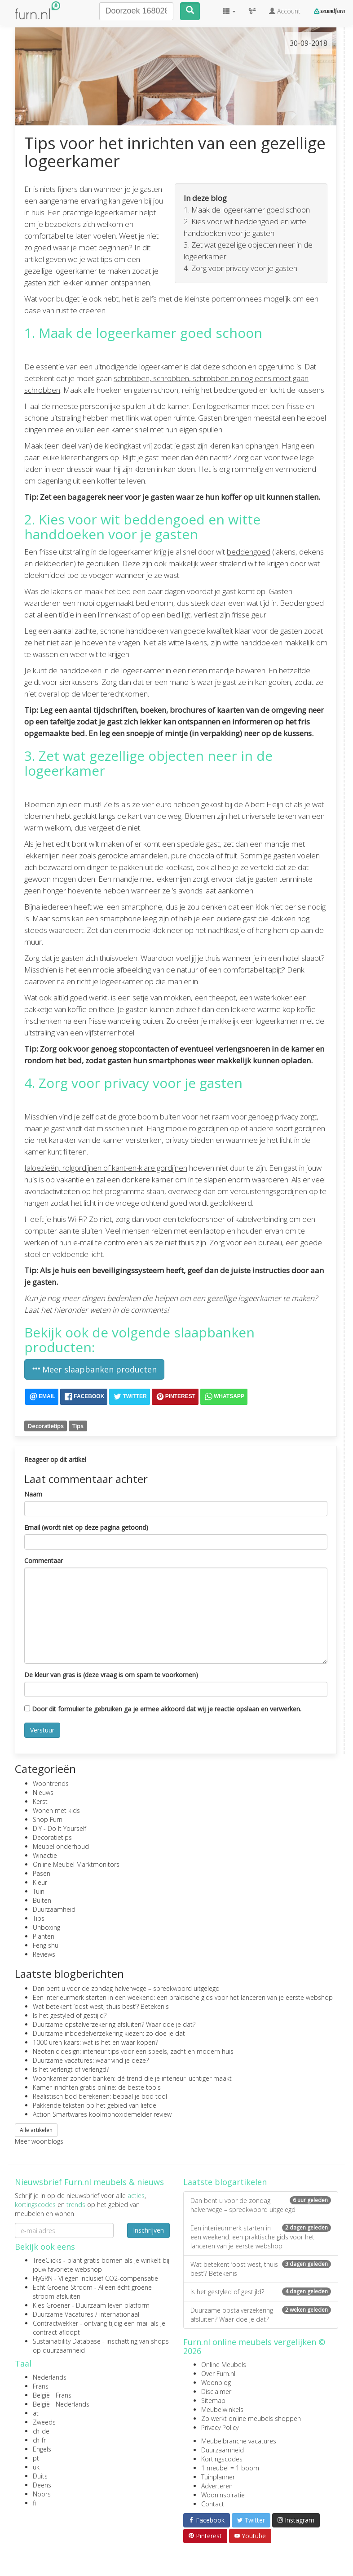 This screenshot has height=2576, width=353. I want to click on Kamer inrichten gratis online: de beste tools, so click(97, 2087).